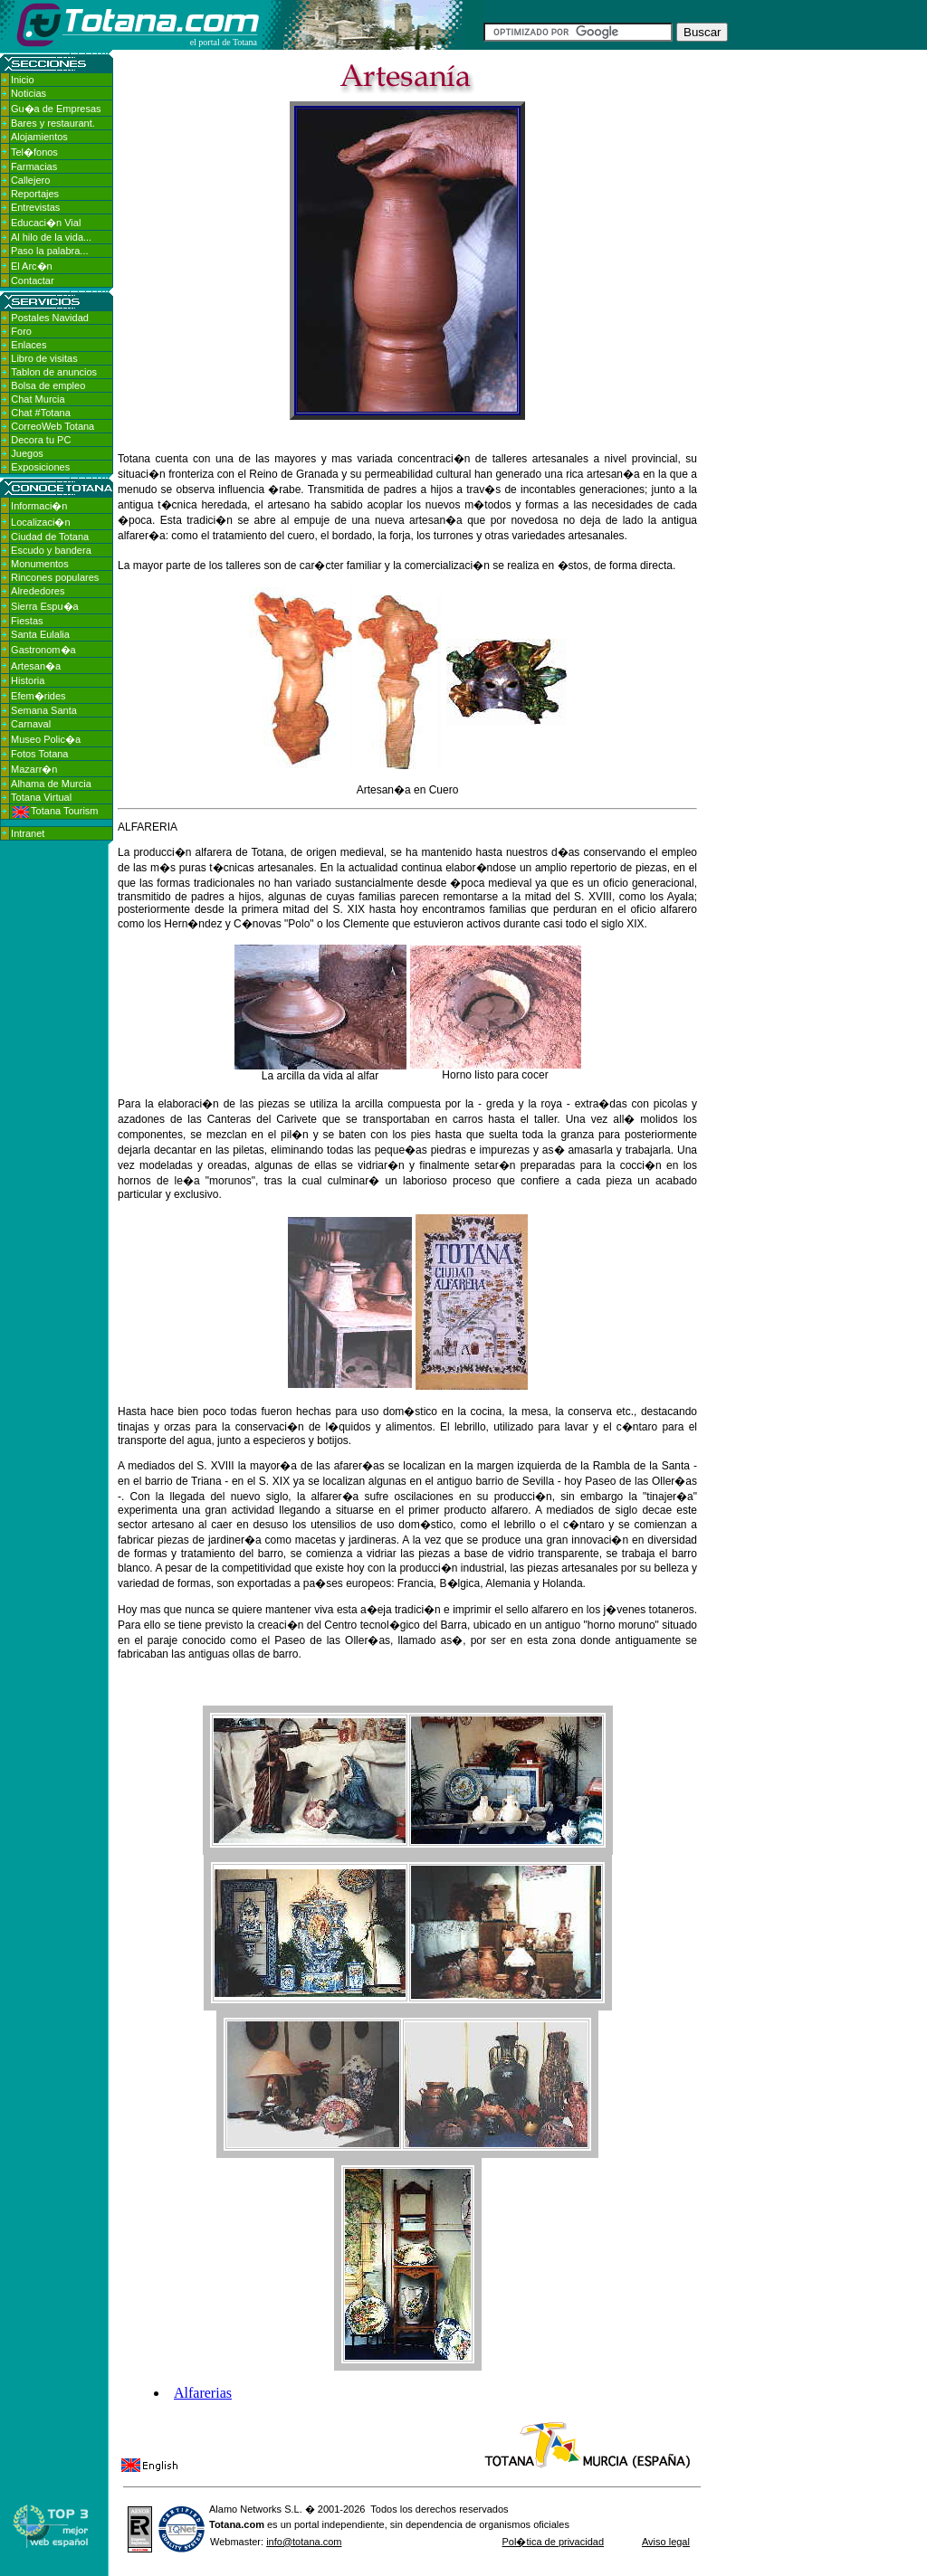  I want to click on Tel�fonos, so click(34, 152).